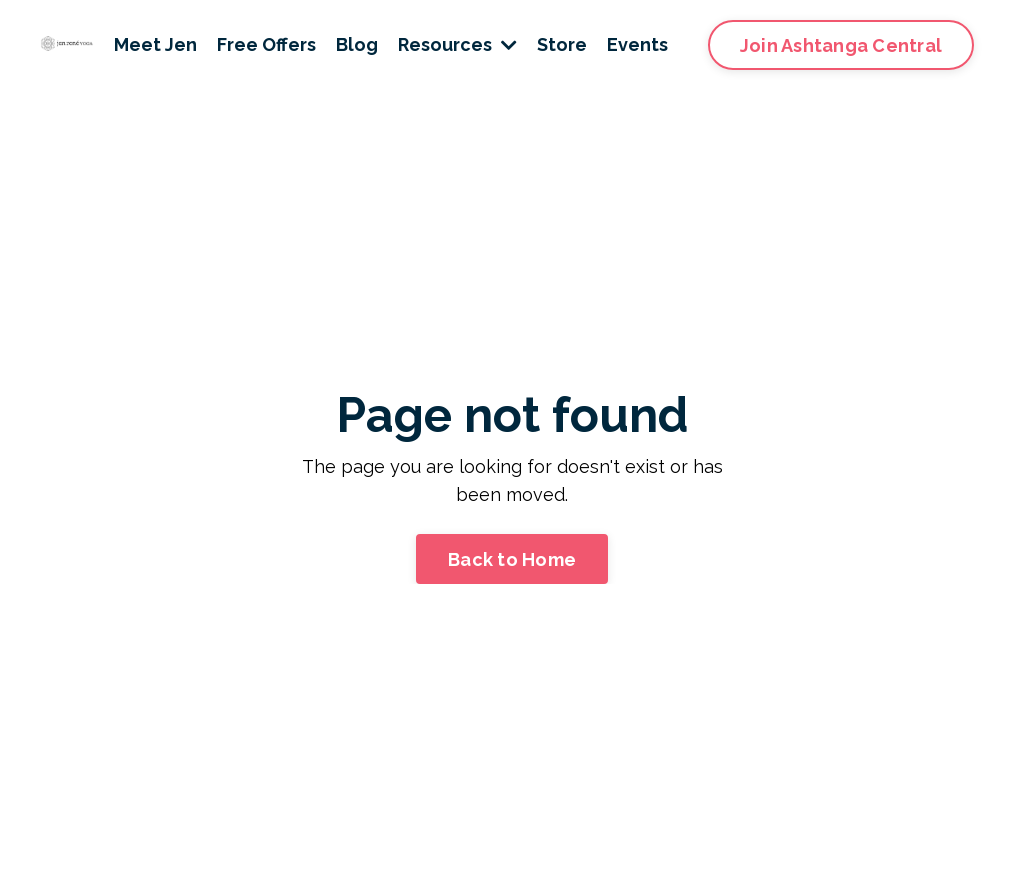 The height and width of the screenshot is (881, 1024). What do you see at coordinates (637, 44) in the screenshot?
I see `Events` at bounding box center [637, 44].